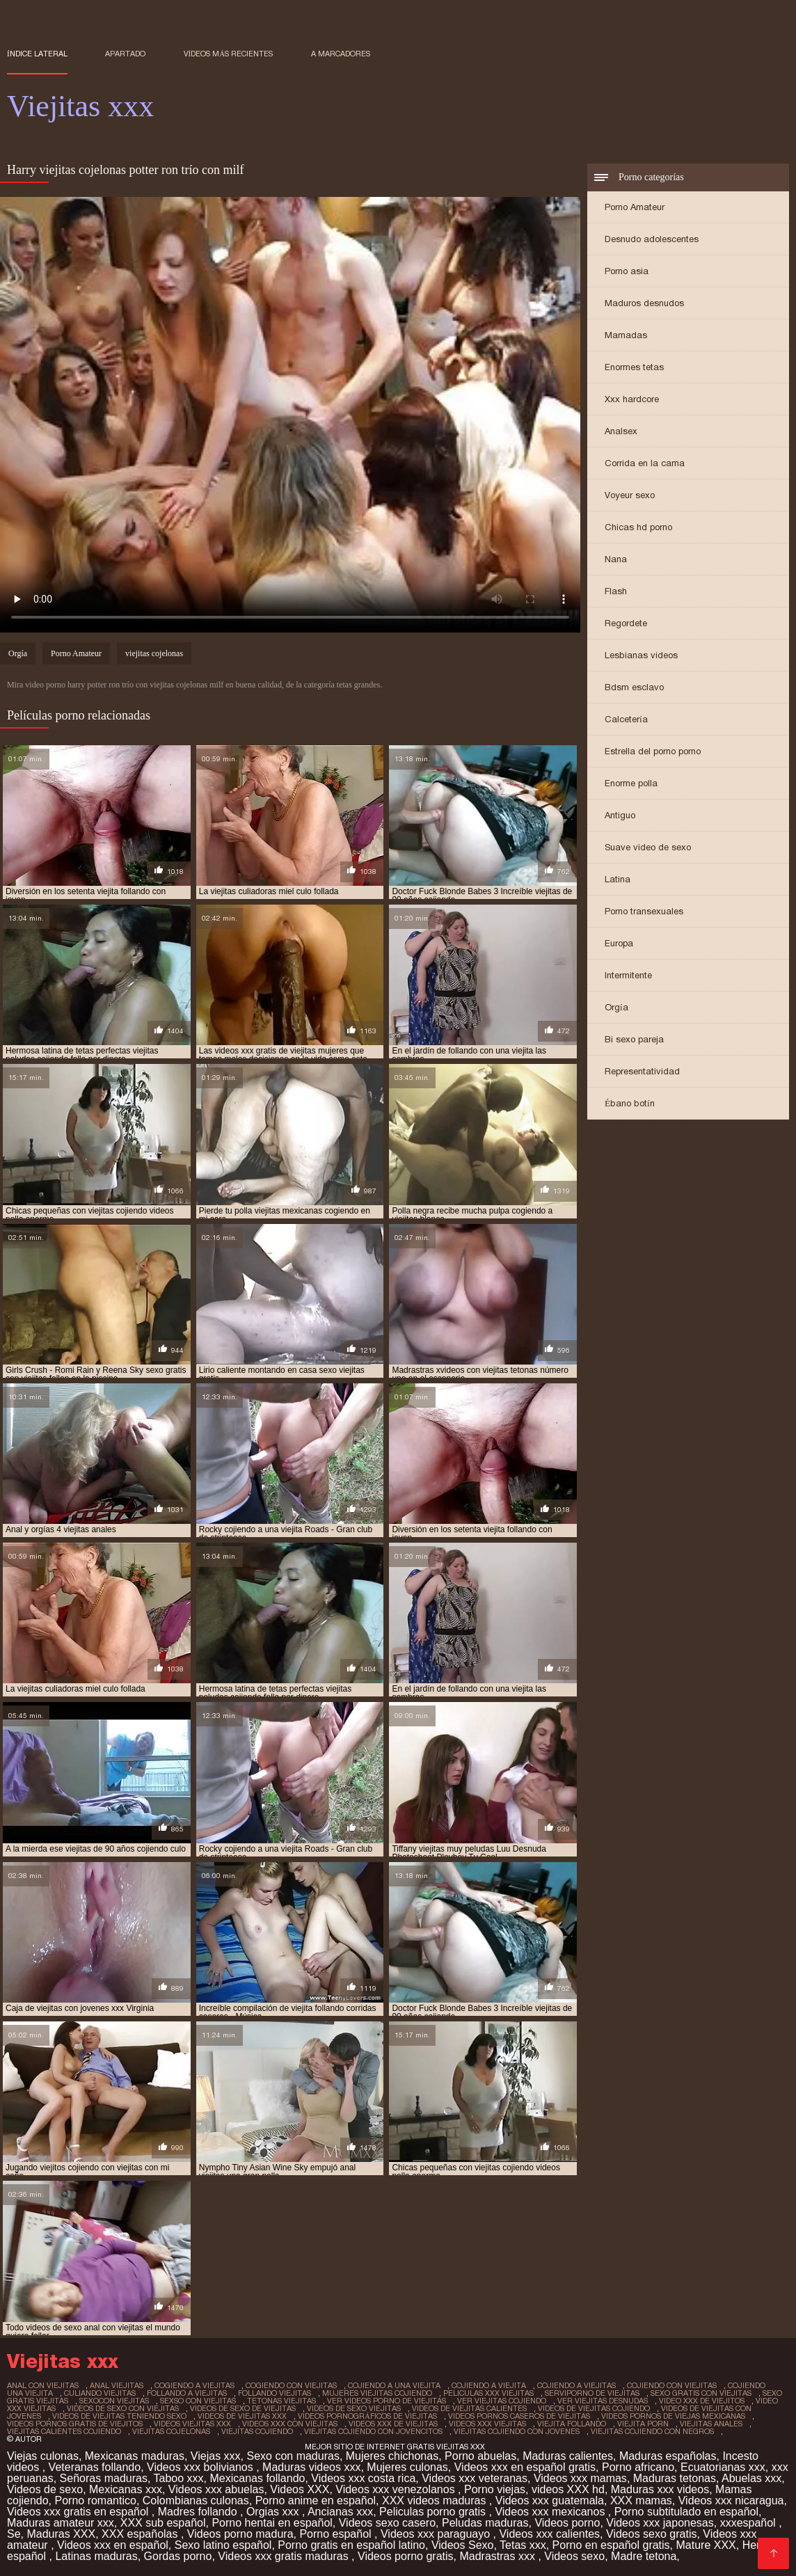  Describe the element at coordinates (549, 2500) in the screenshot. I see `Videos xxx guatemala` at that location.